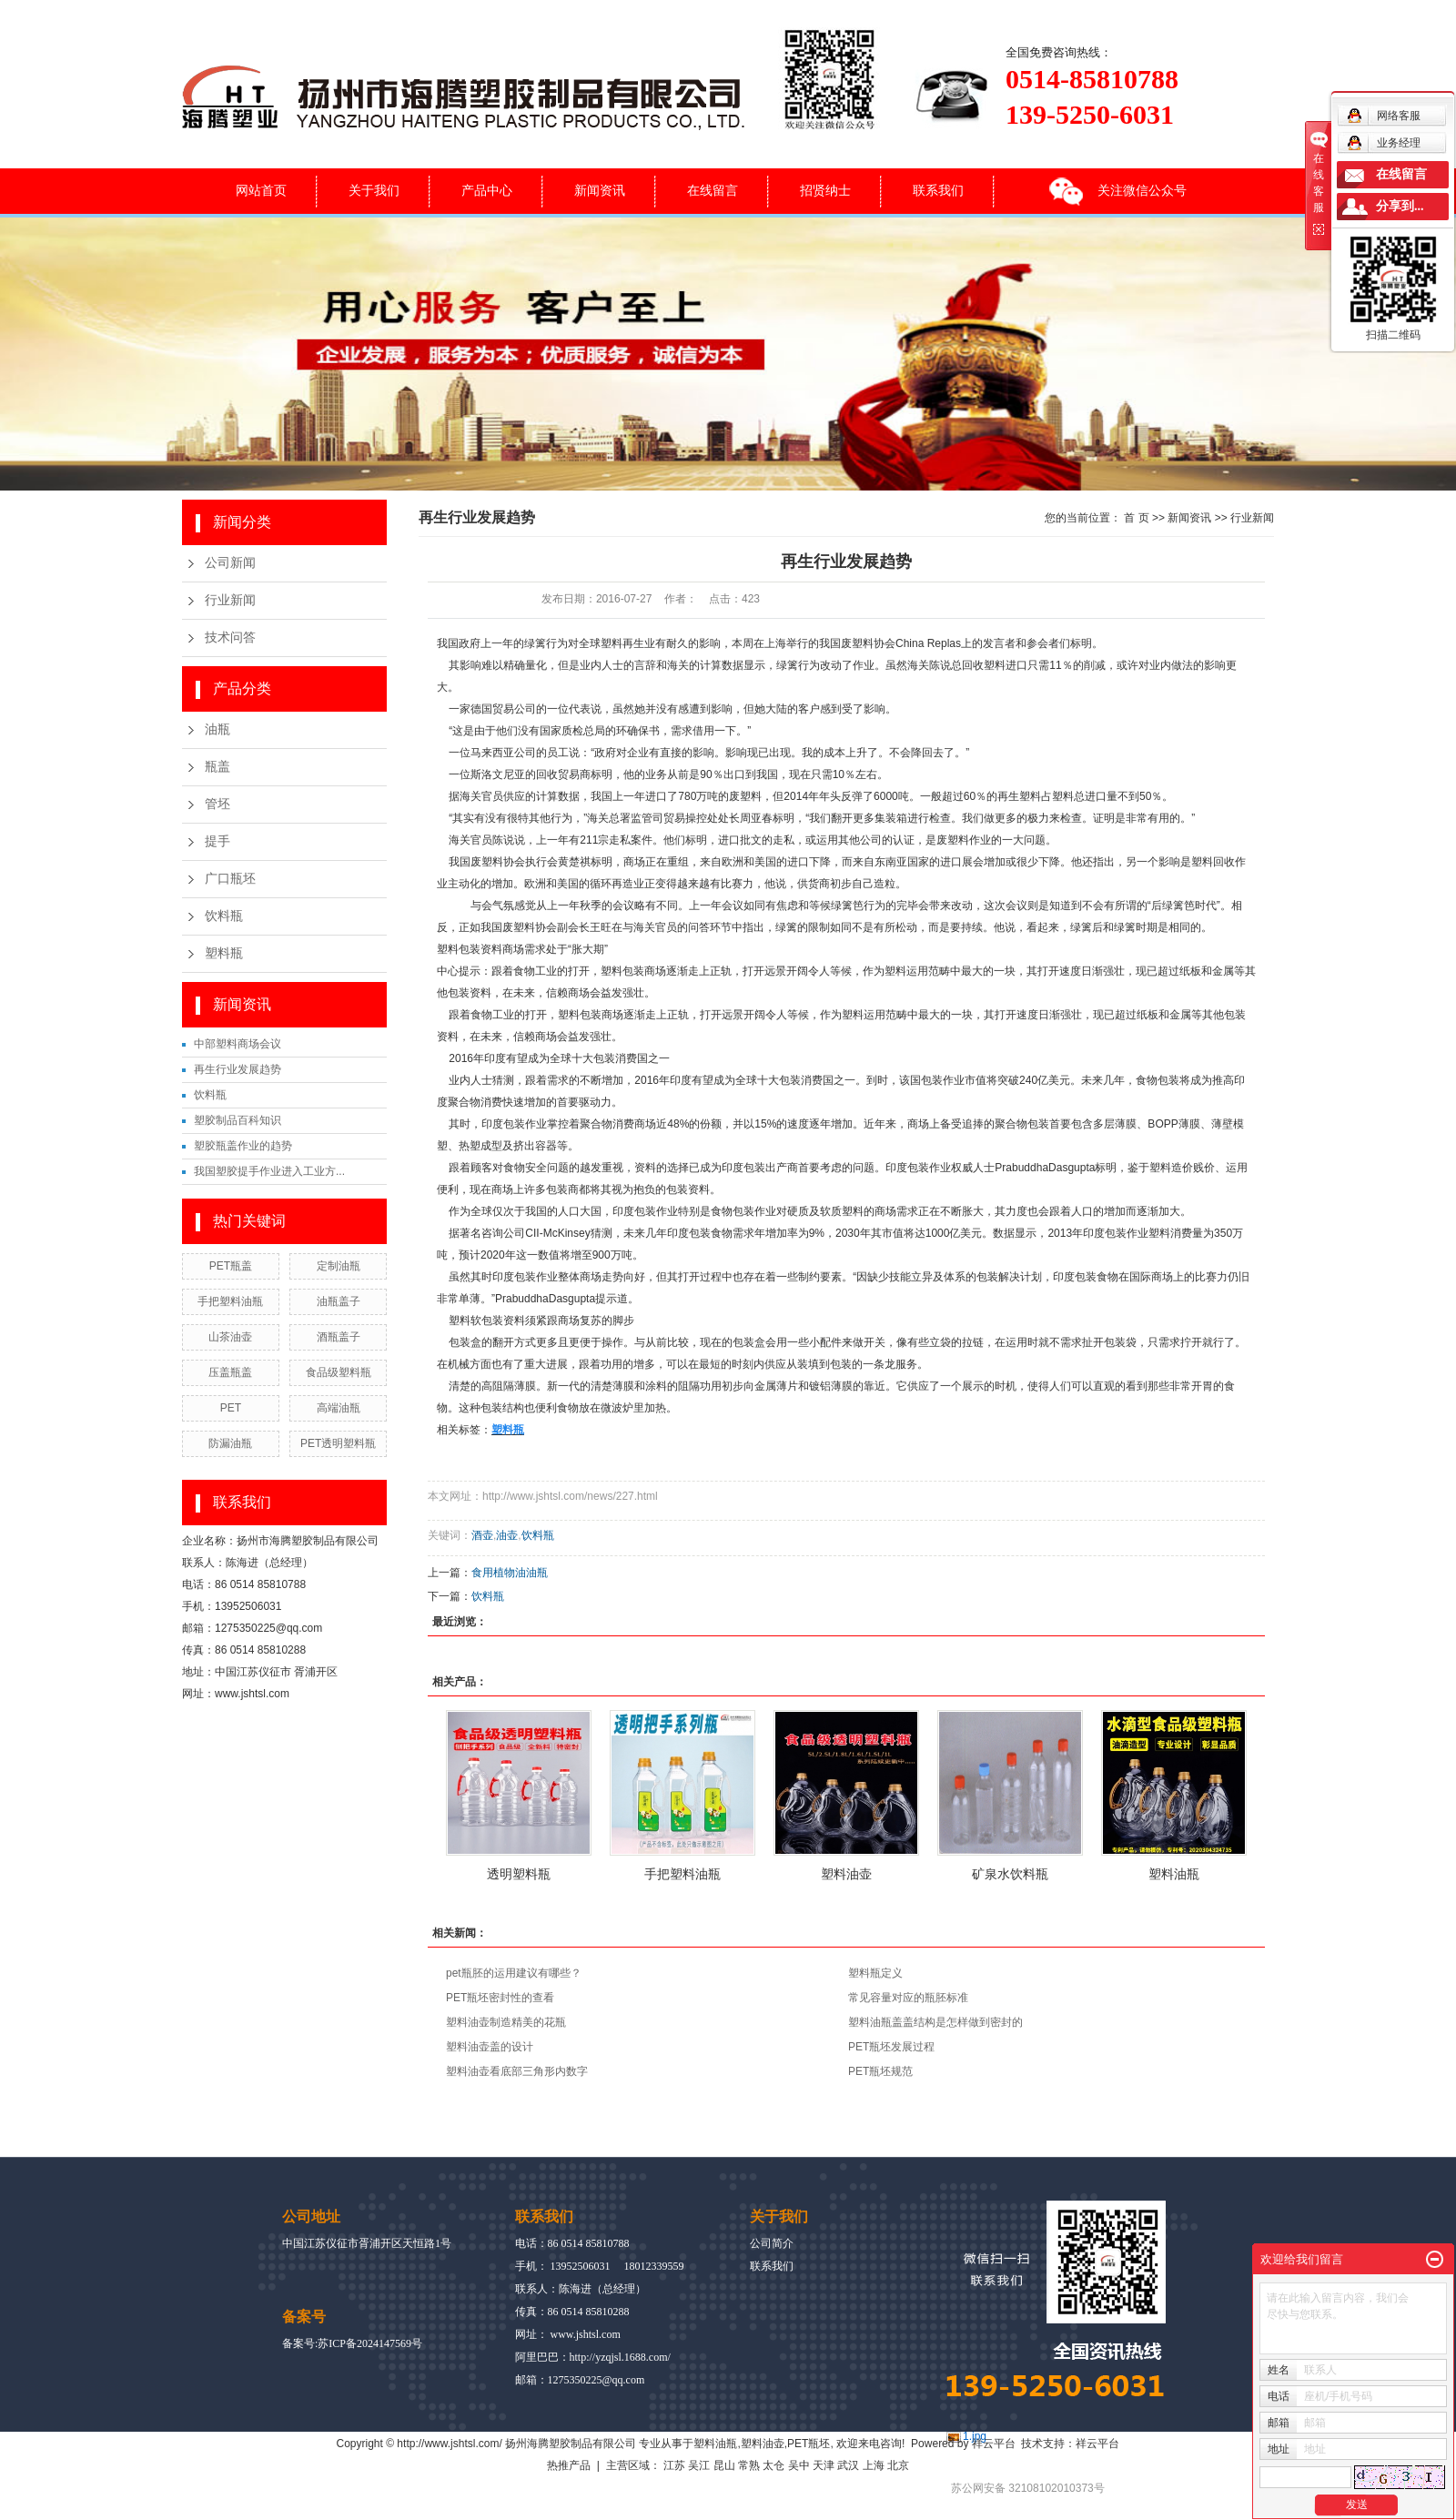  What do you see at coordinates (823, 2465) in the screenshot?
I see `天津` at bounding box center [823, 2465].